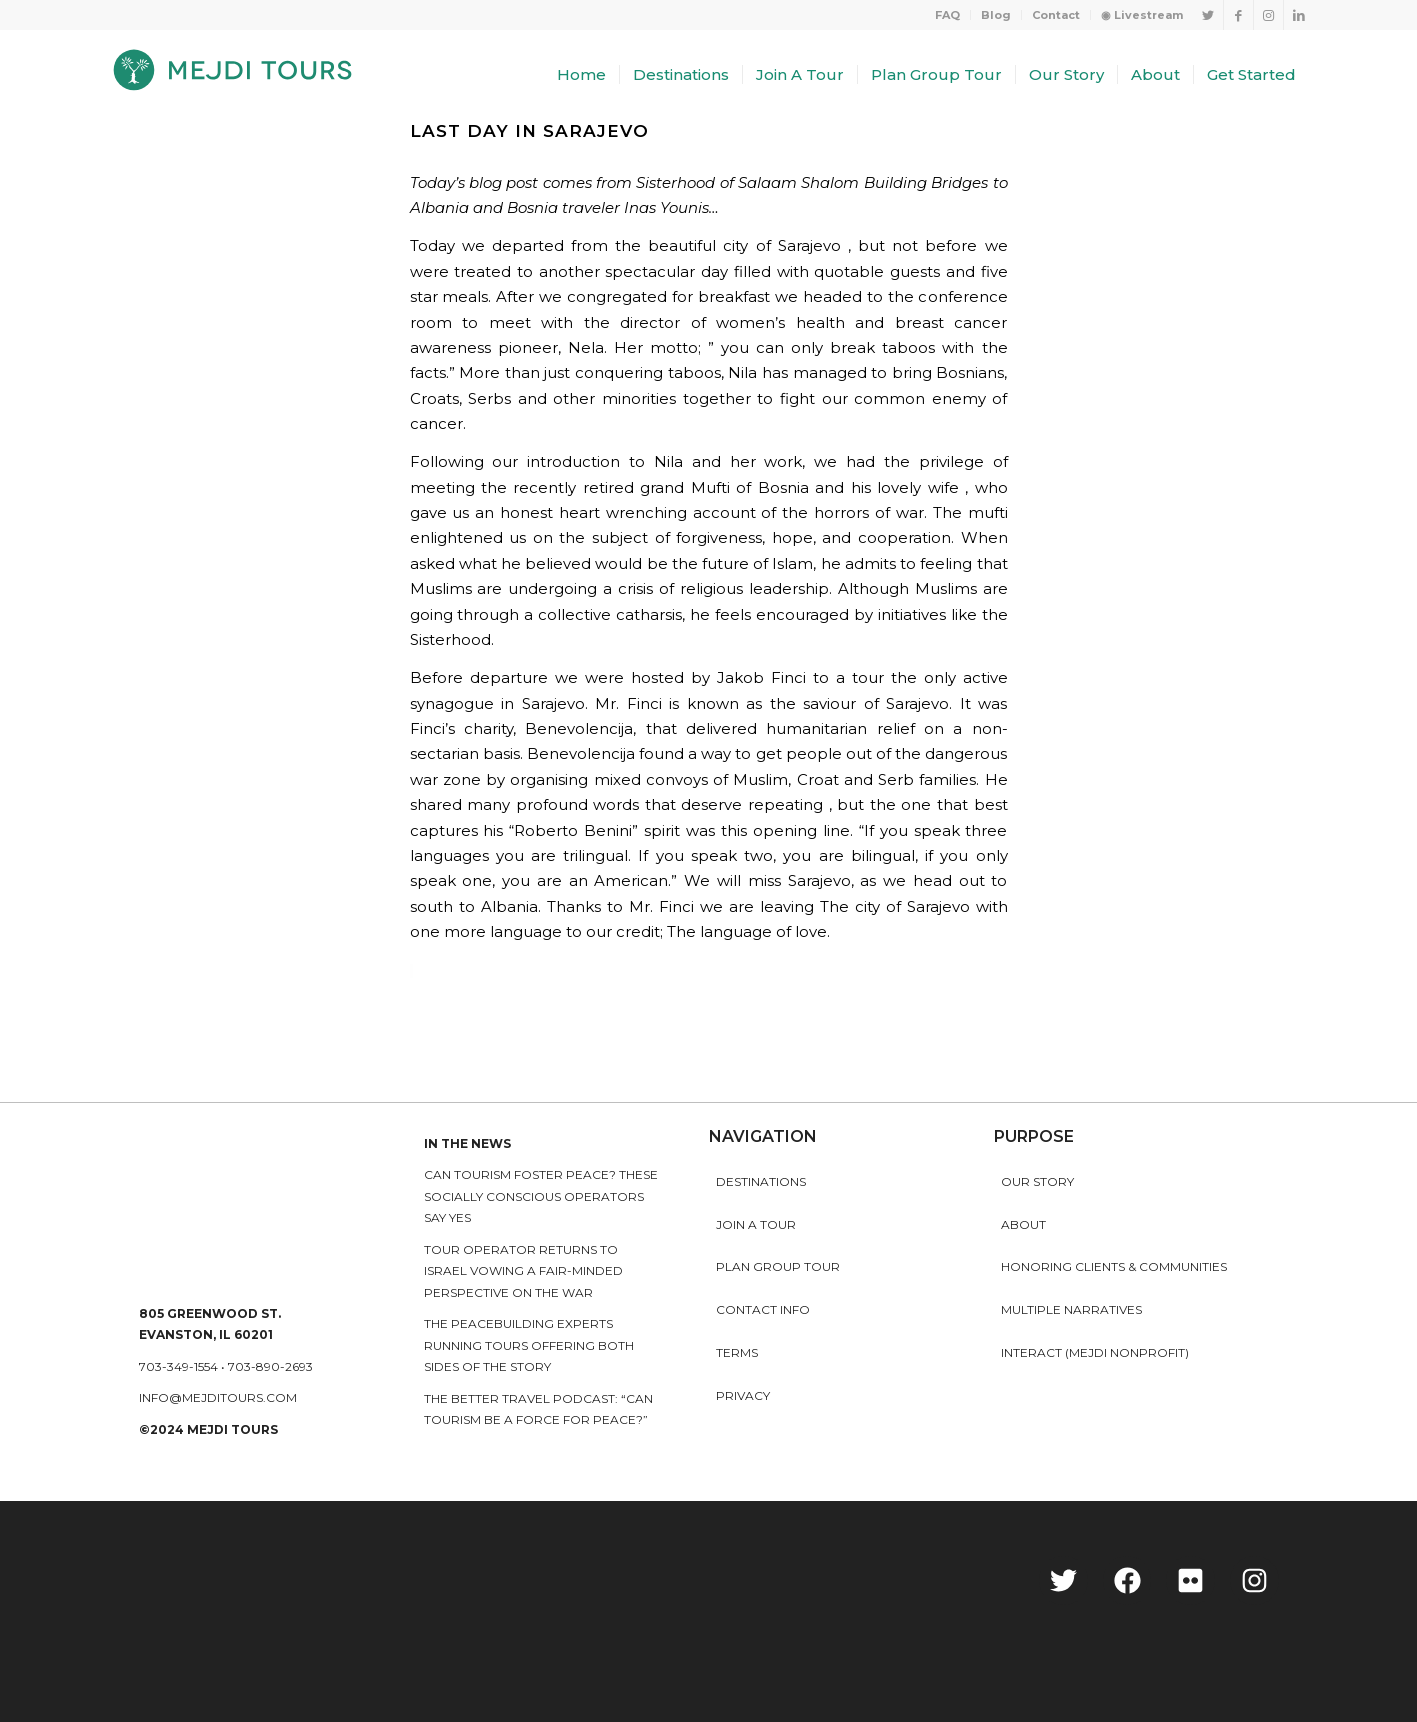  What do you see at coordinates (1142, 15) in the screenshot?
I see `◉ Livestream` at bounding box center [1142, 15].